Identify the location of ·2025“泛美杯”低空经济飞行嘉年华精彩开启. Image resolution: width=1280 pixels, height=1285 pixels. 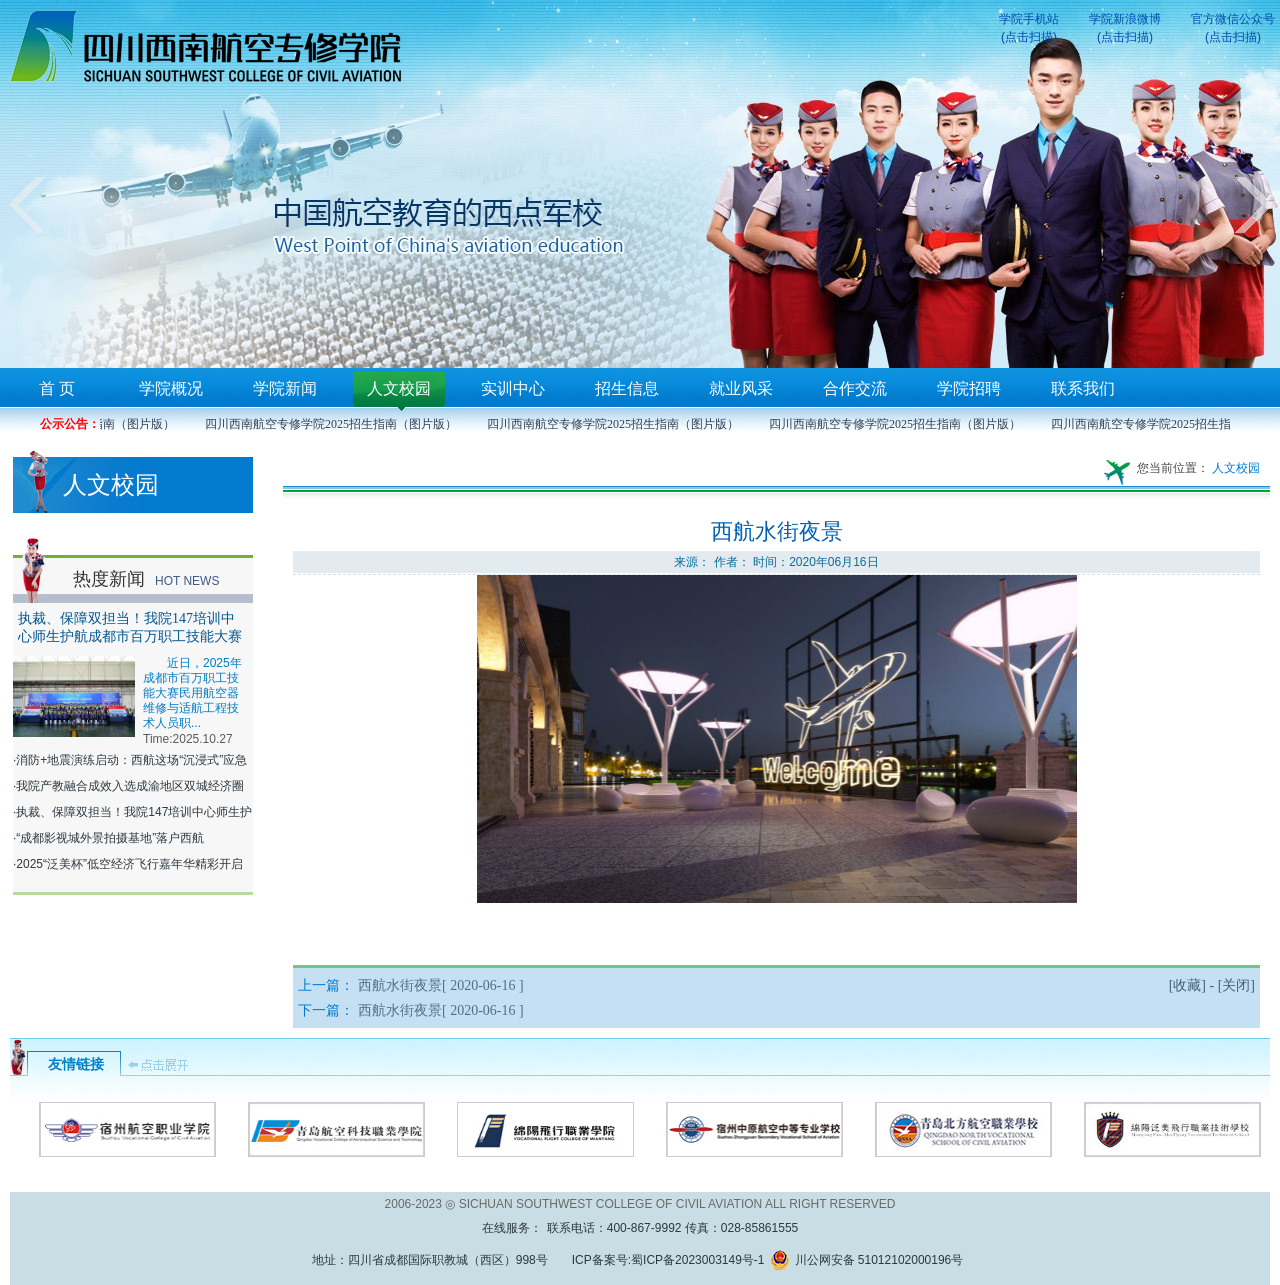
(128, 864).